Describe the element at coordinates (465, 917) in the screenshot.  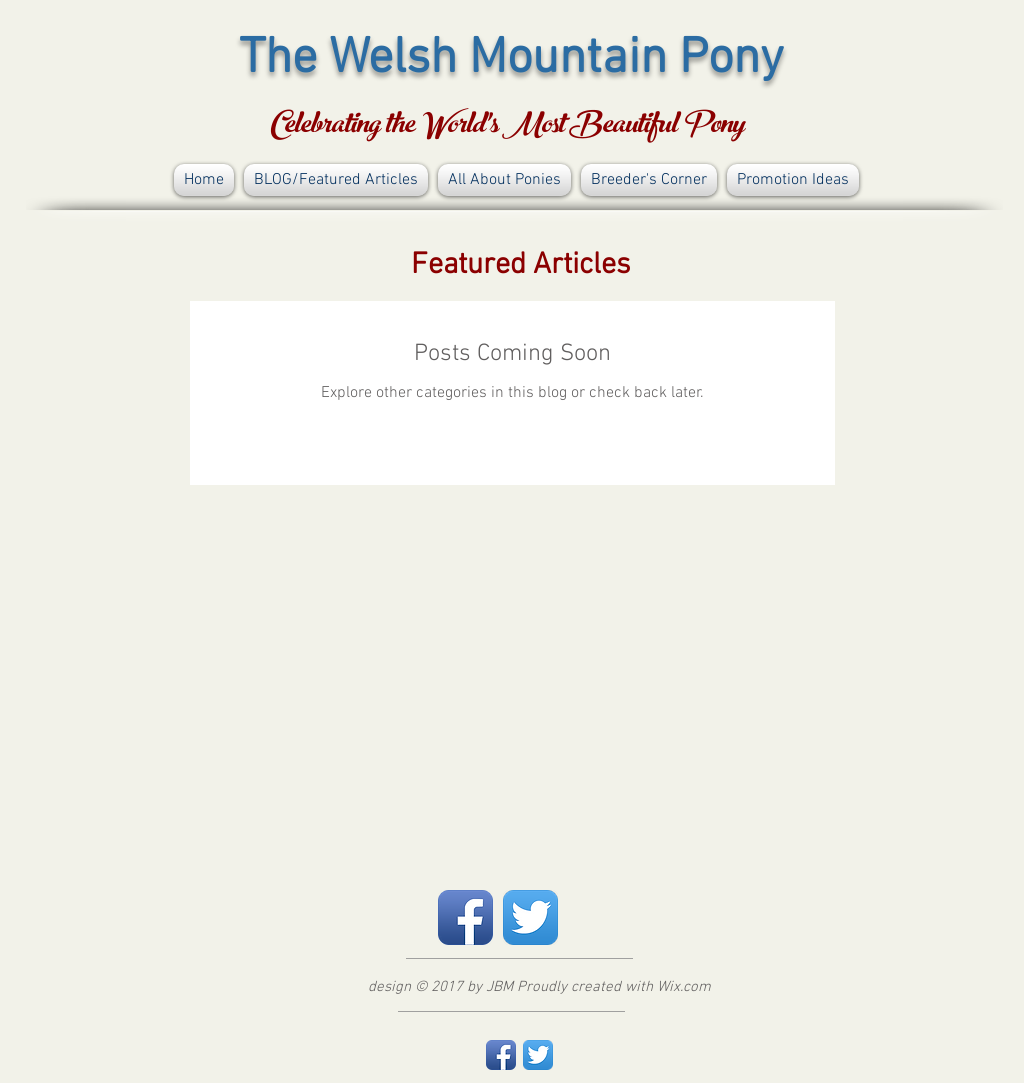
I see `[Facebook App Icon]` at that location.